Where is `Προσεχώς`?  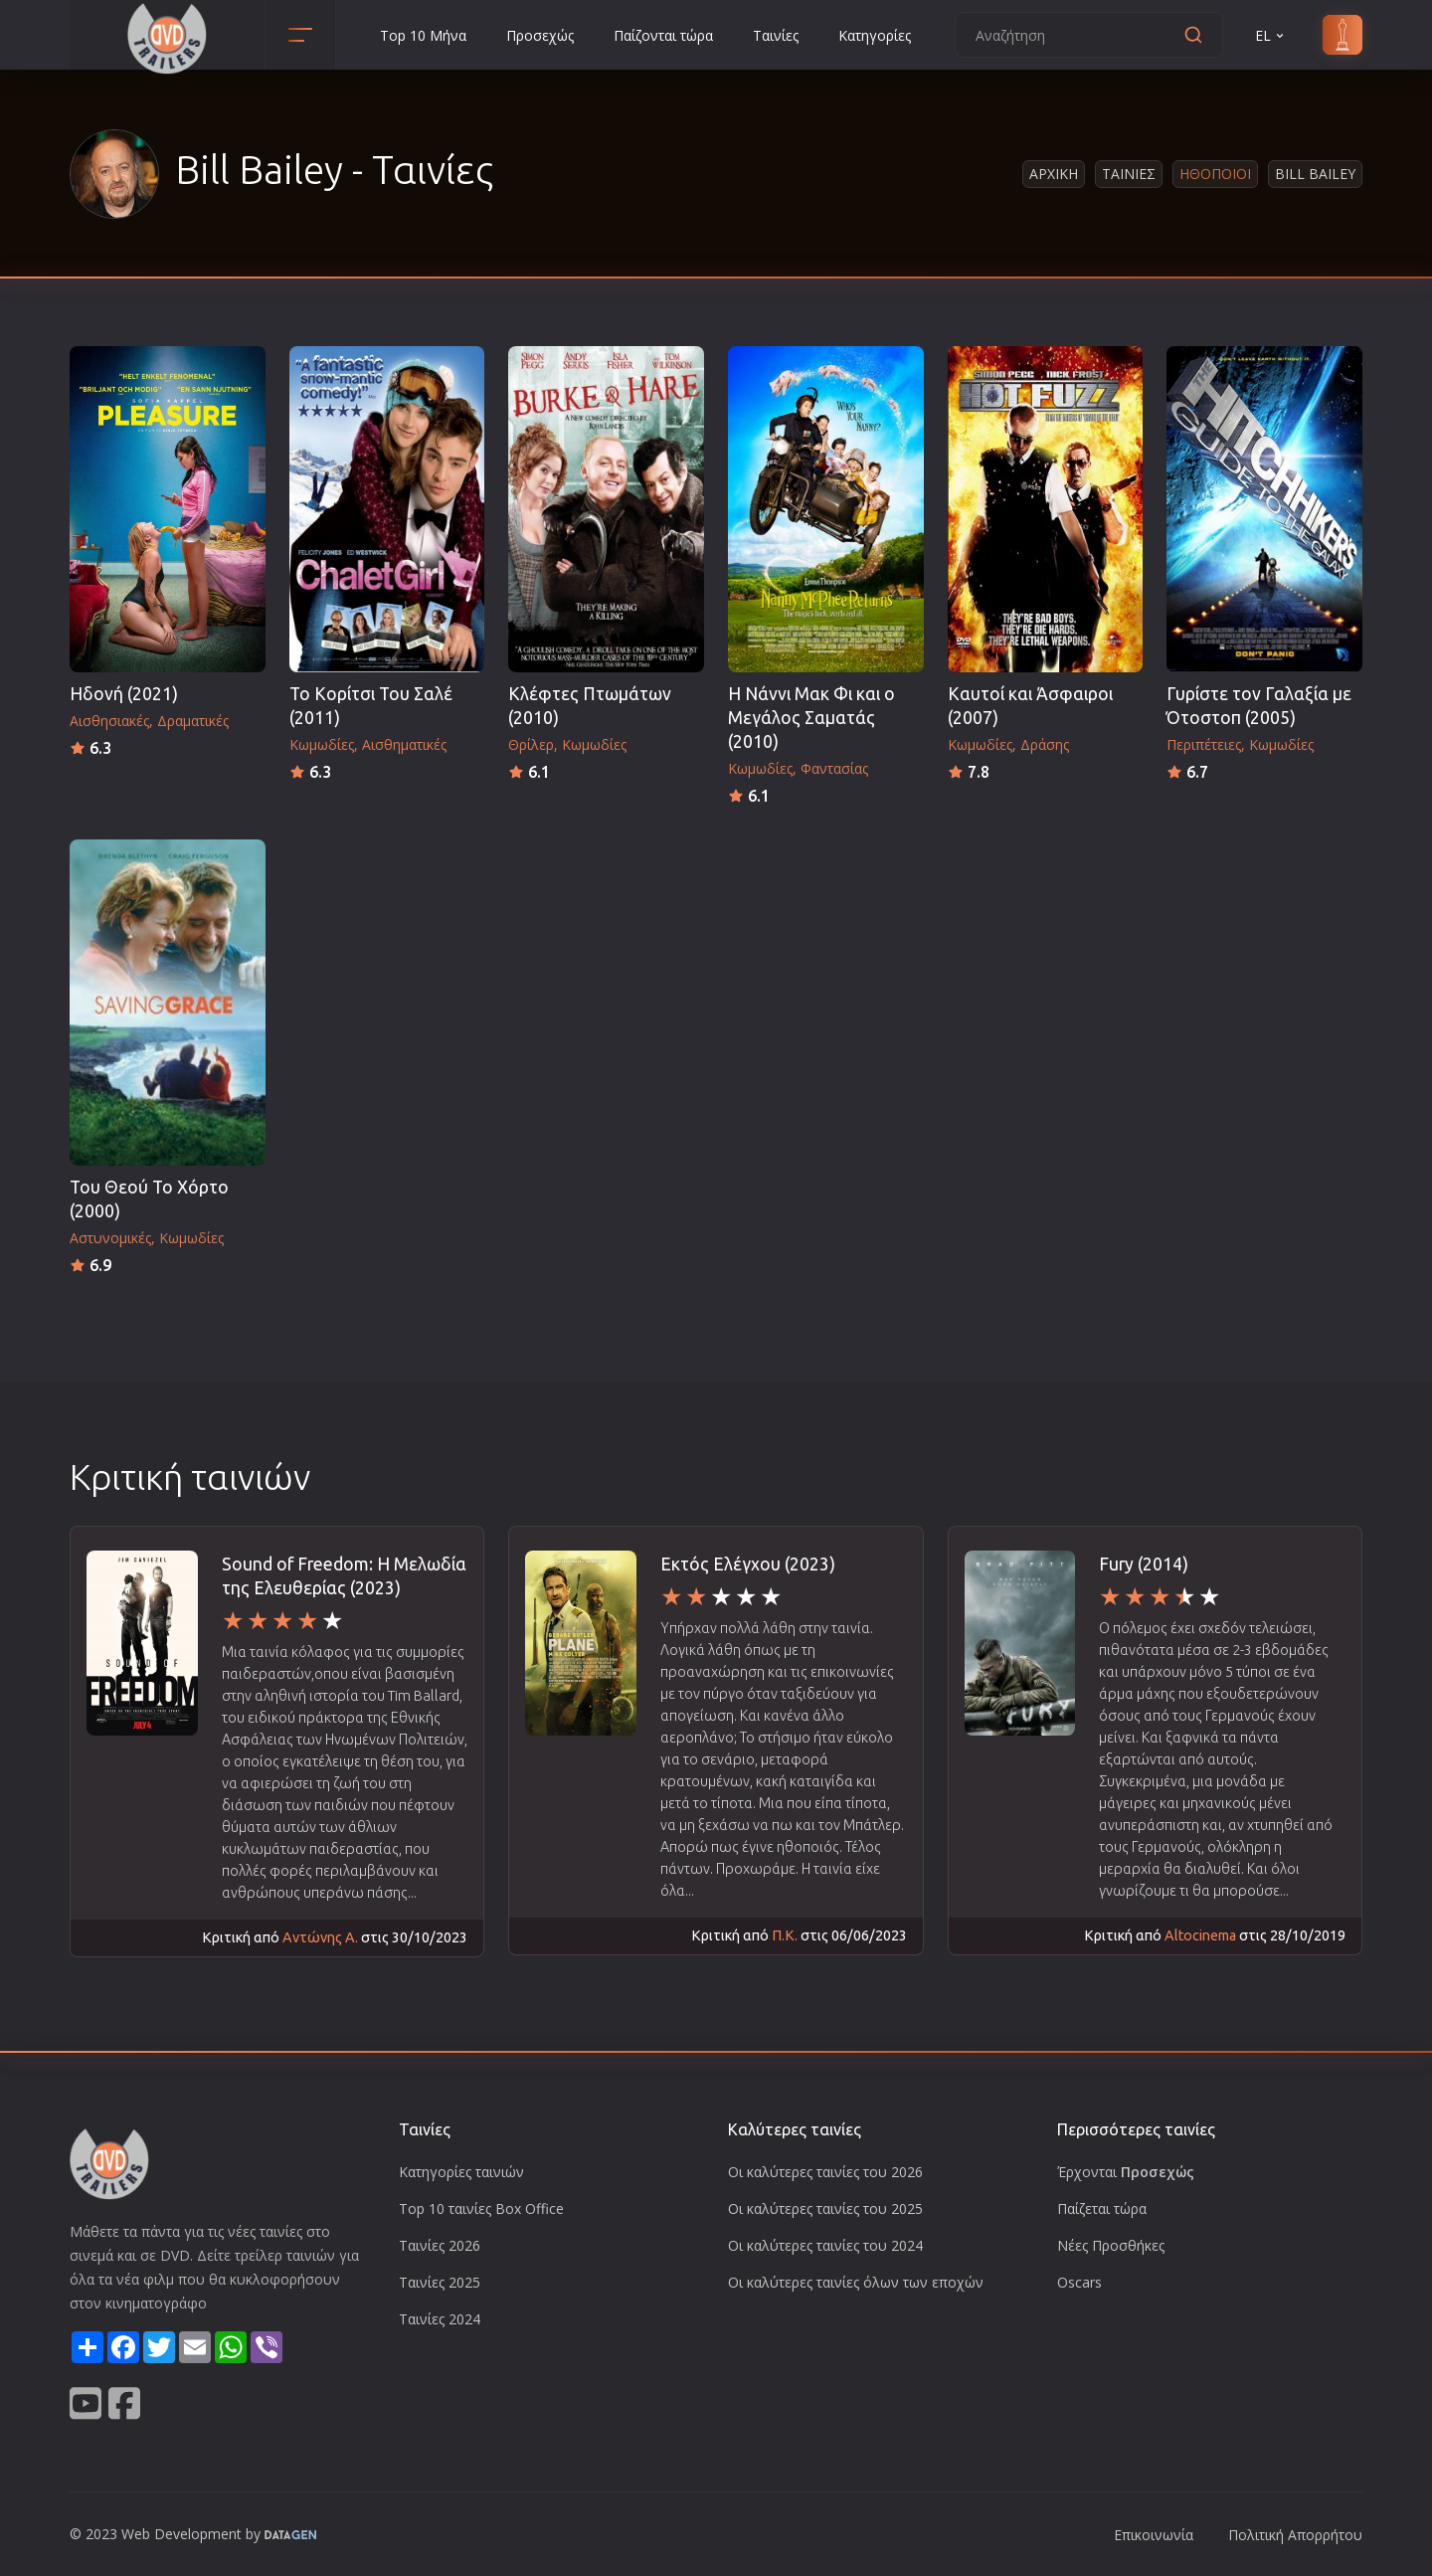 Προσεχώς is located at coordinates (540, 35).